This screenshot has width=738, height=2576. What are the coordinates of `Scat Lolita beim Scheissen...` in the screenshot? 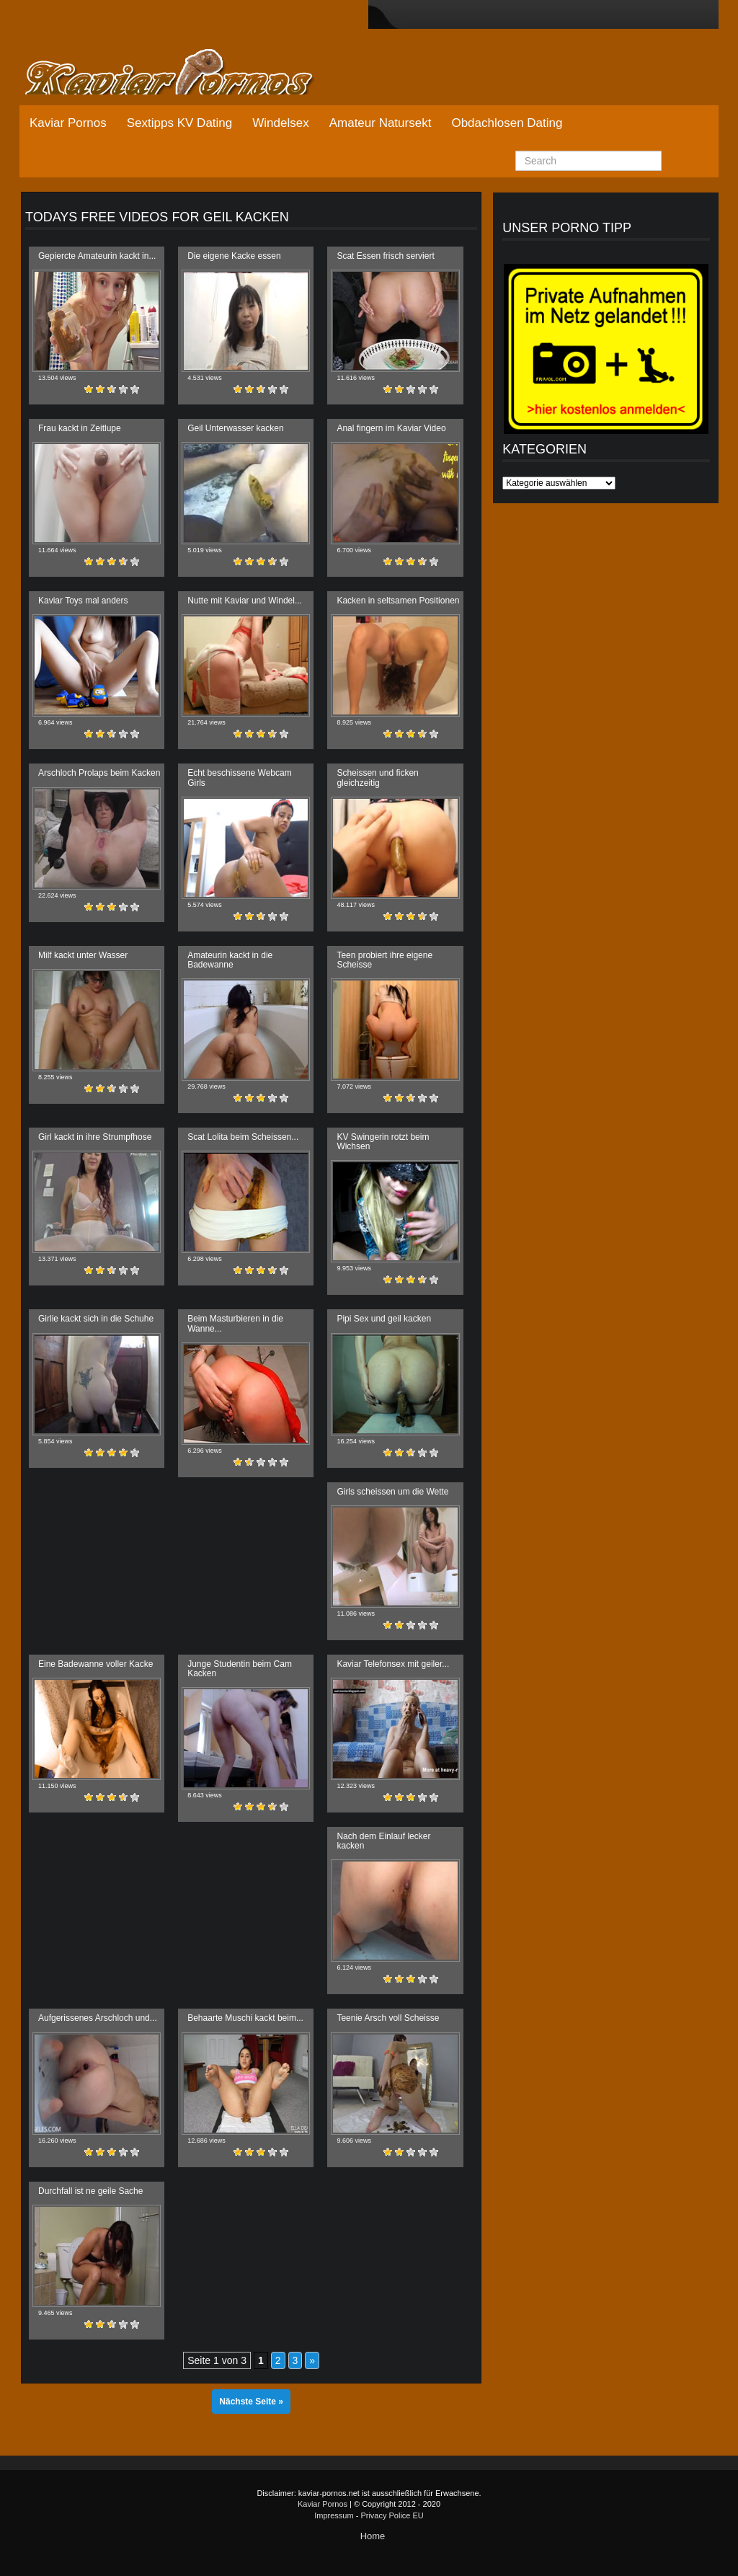 It's located at (242, 1137).